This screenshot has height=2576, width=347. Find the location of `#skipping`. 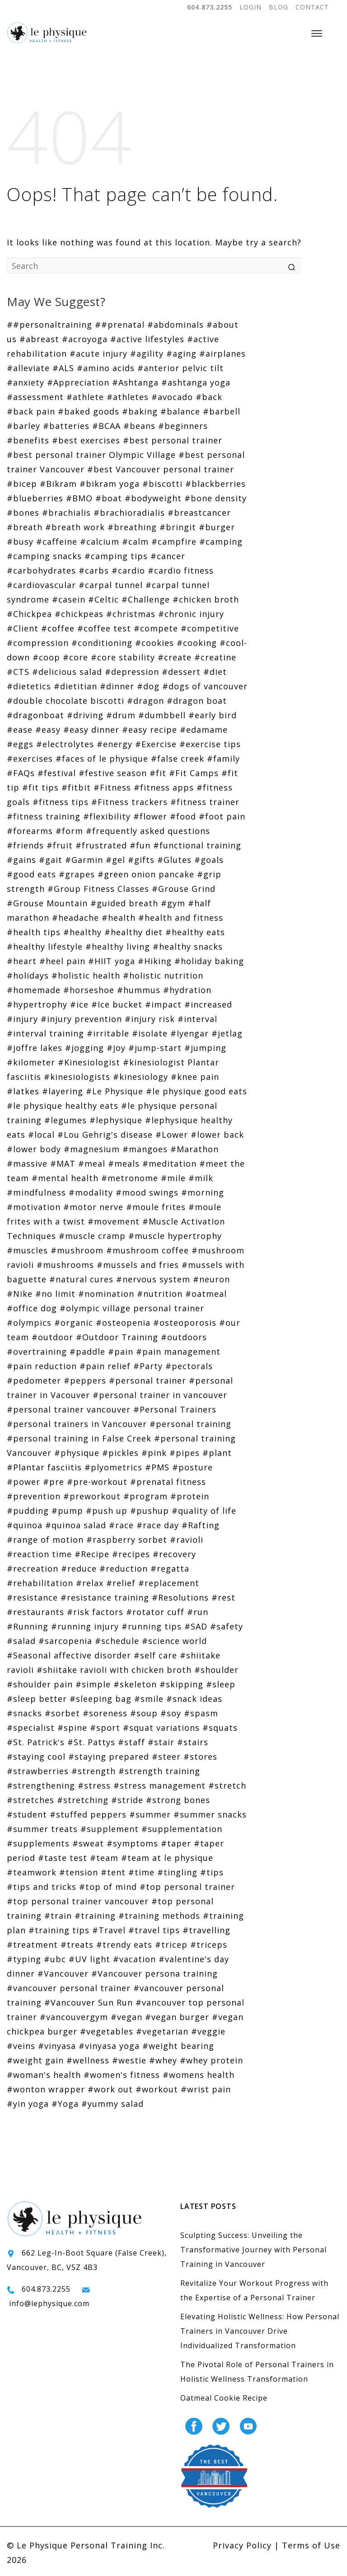

#skipping is located at coordinates (181, 1684).